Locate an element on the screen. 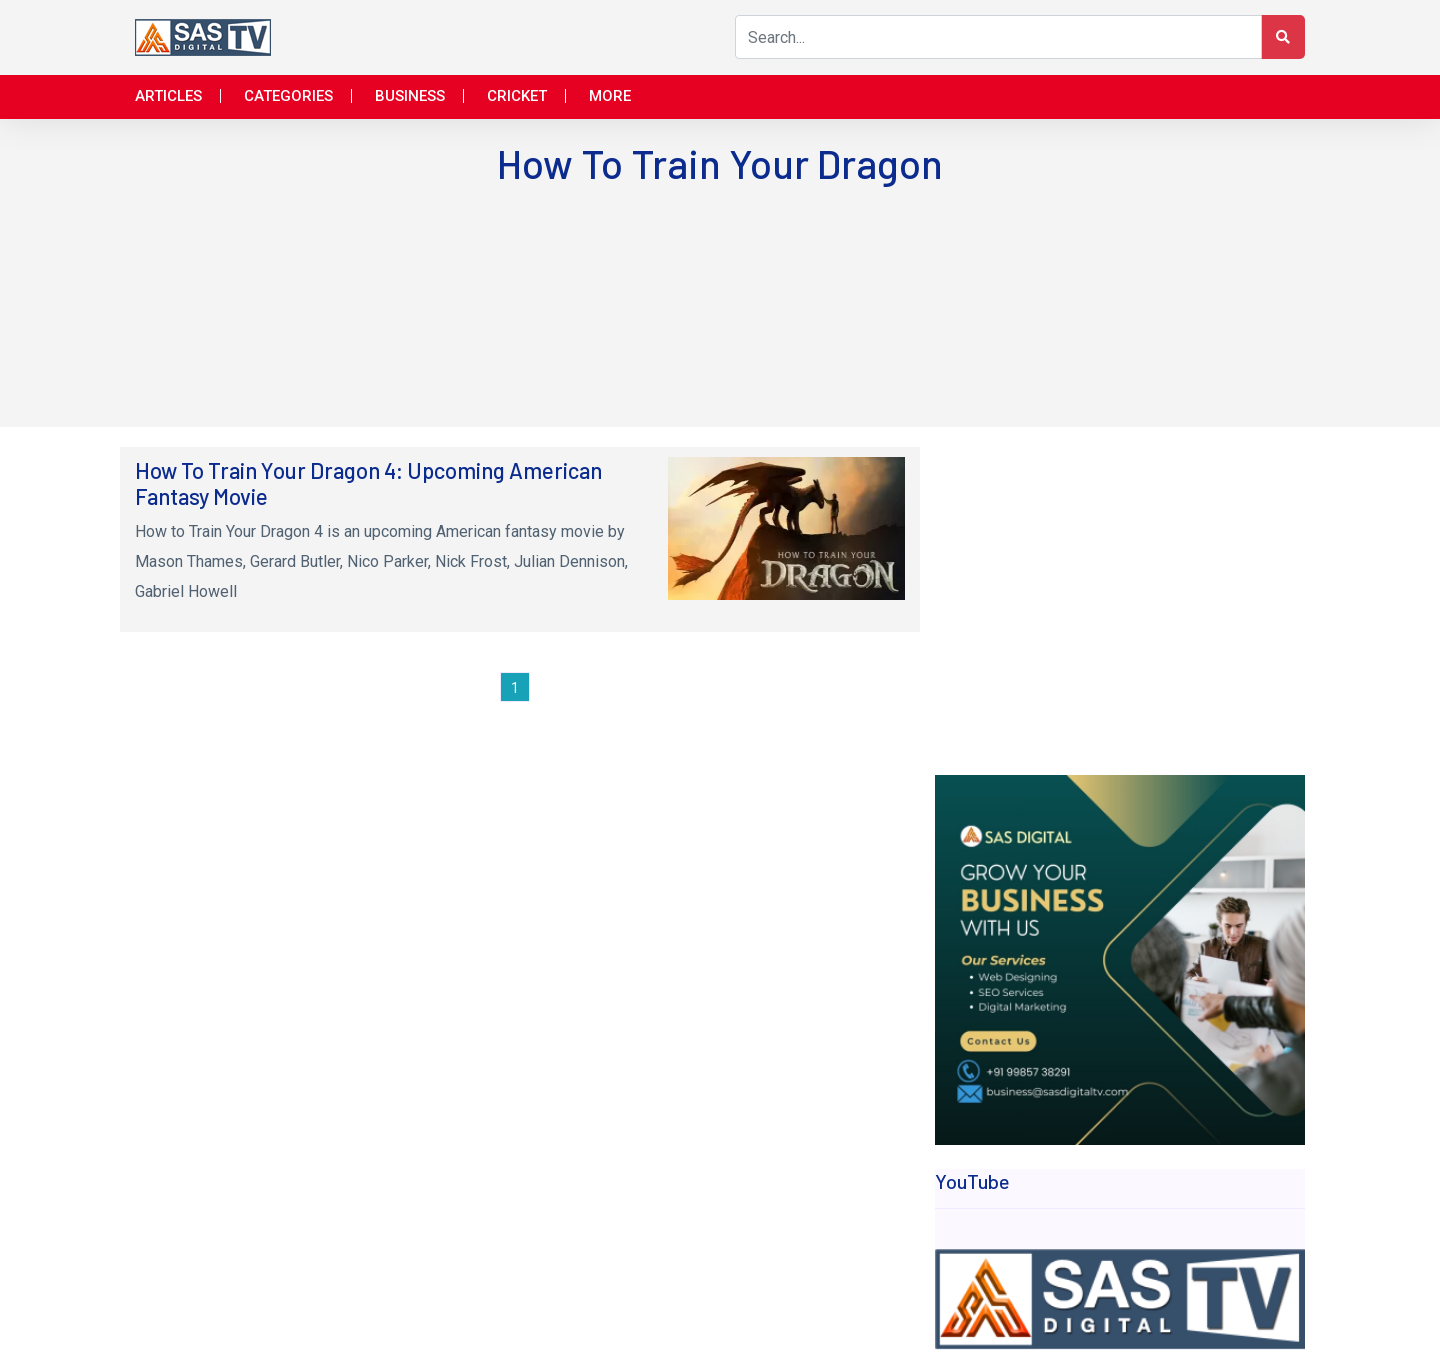 This screenshot has width=1440, height=1370. Categories is located at coordinates (288, 96).